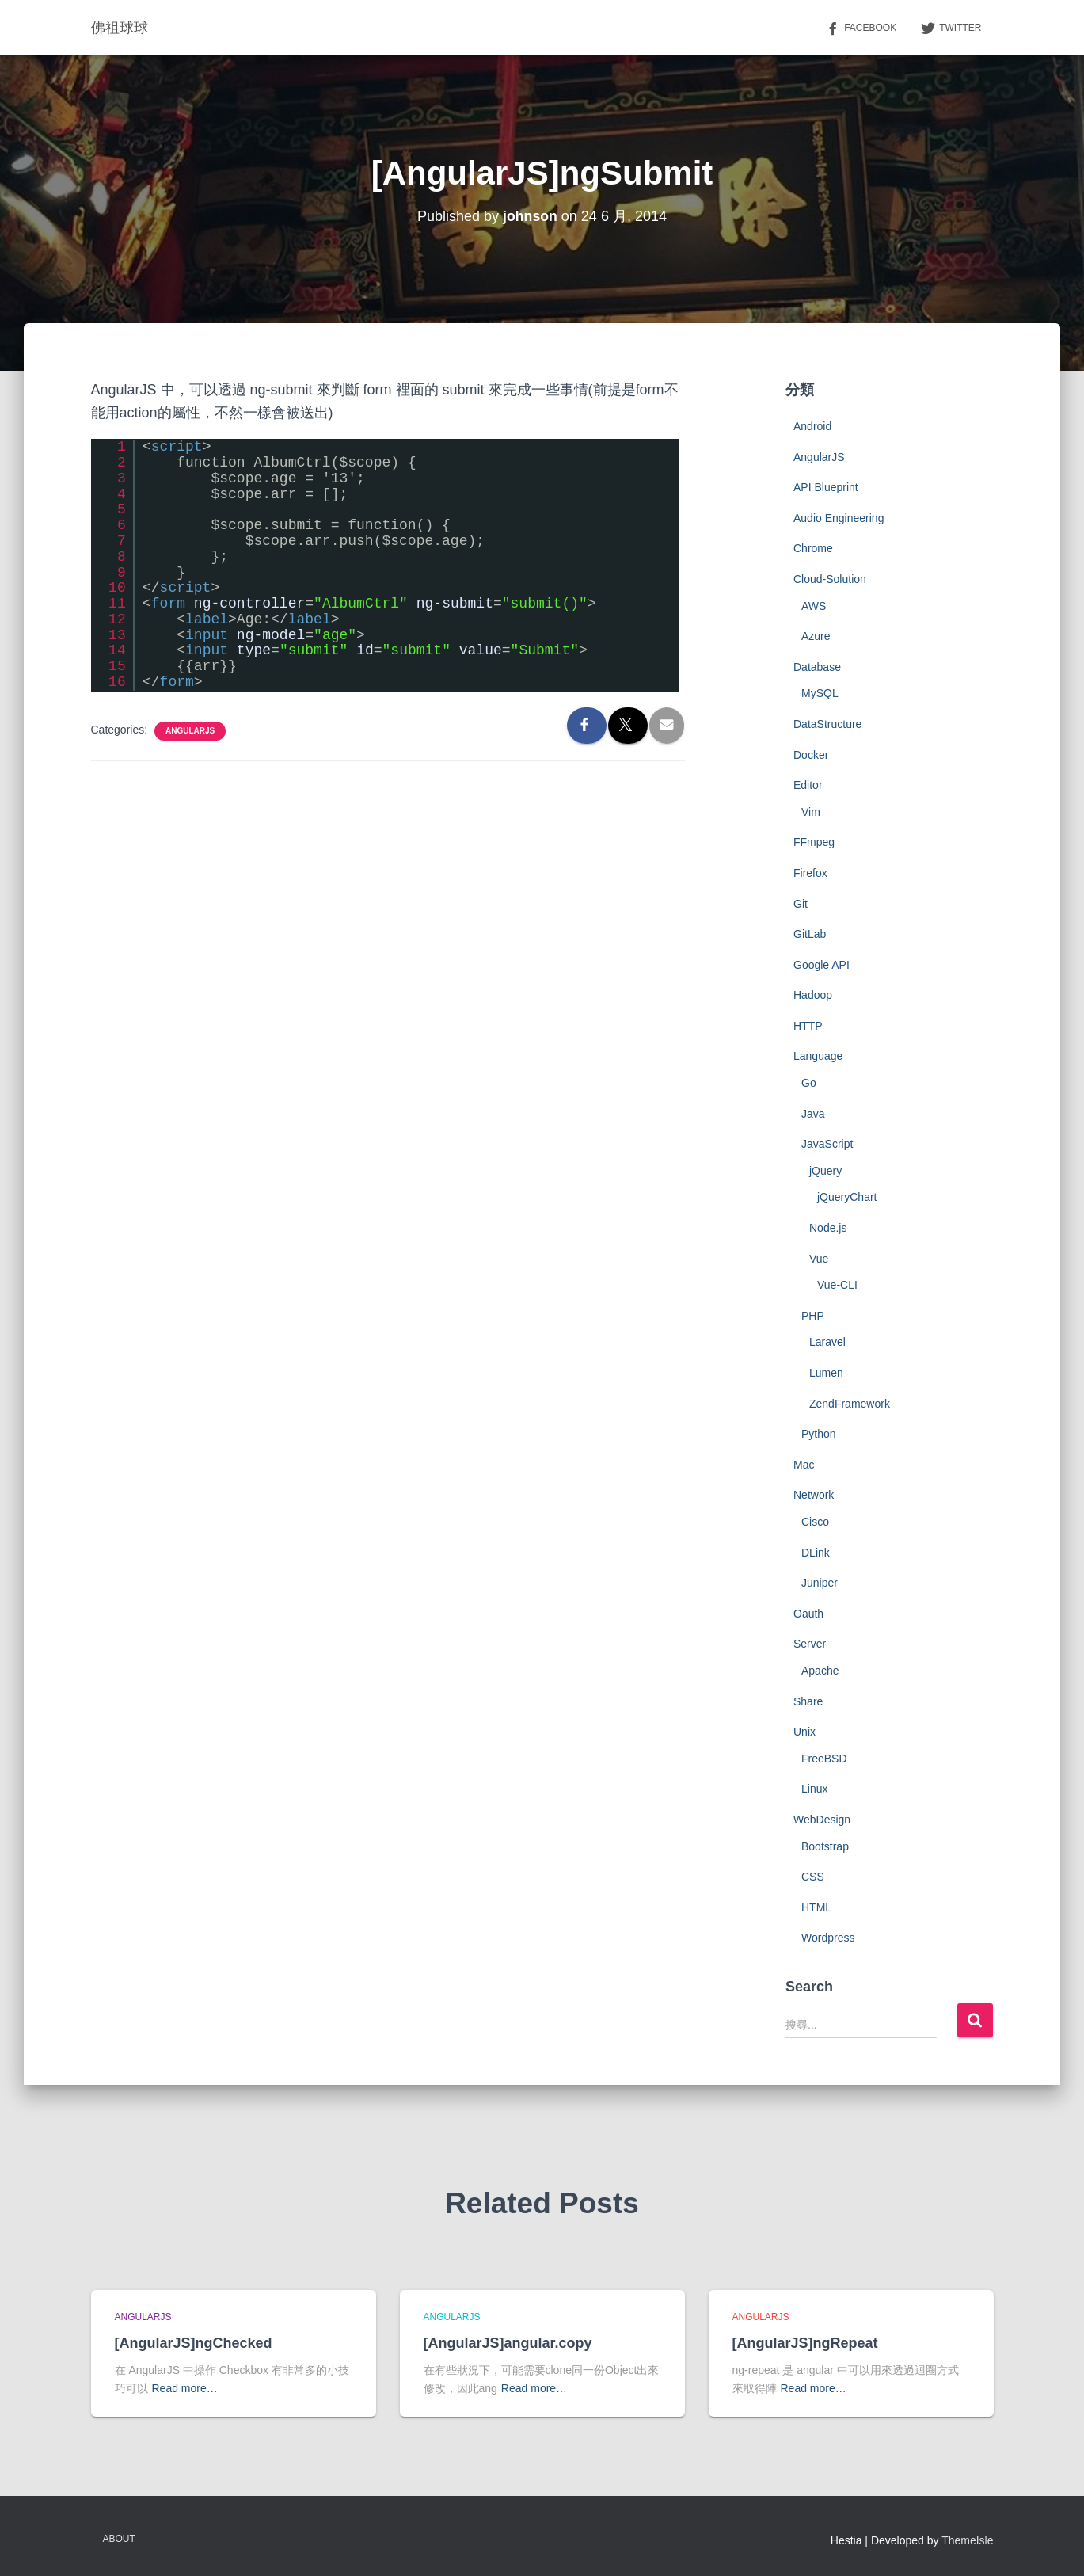  Describe the element at coordinates (837, 1284) in the screenshot. I see `Vue-CLI` at that location.